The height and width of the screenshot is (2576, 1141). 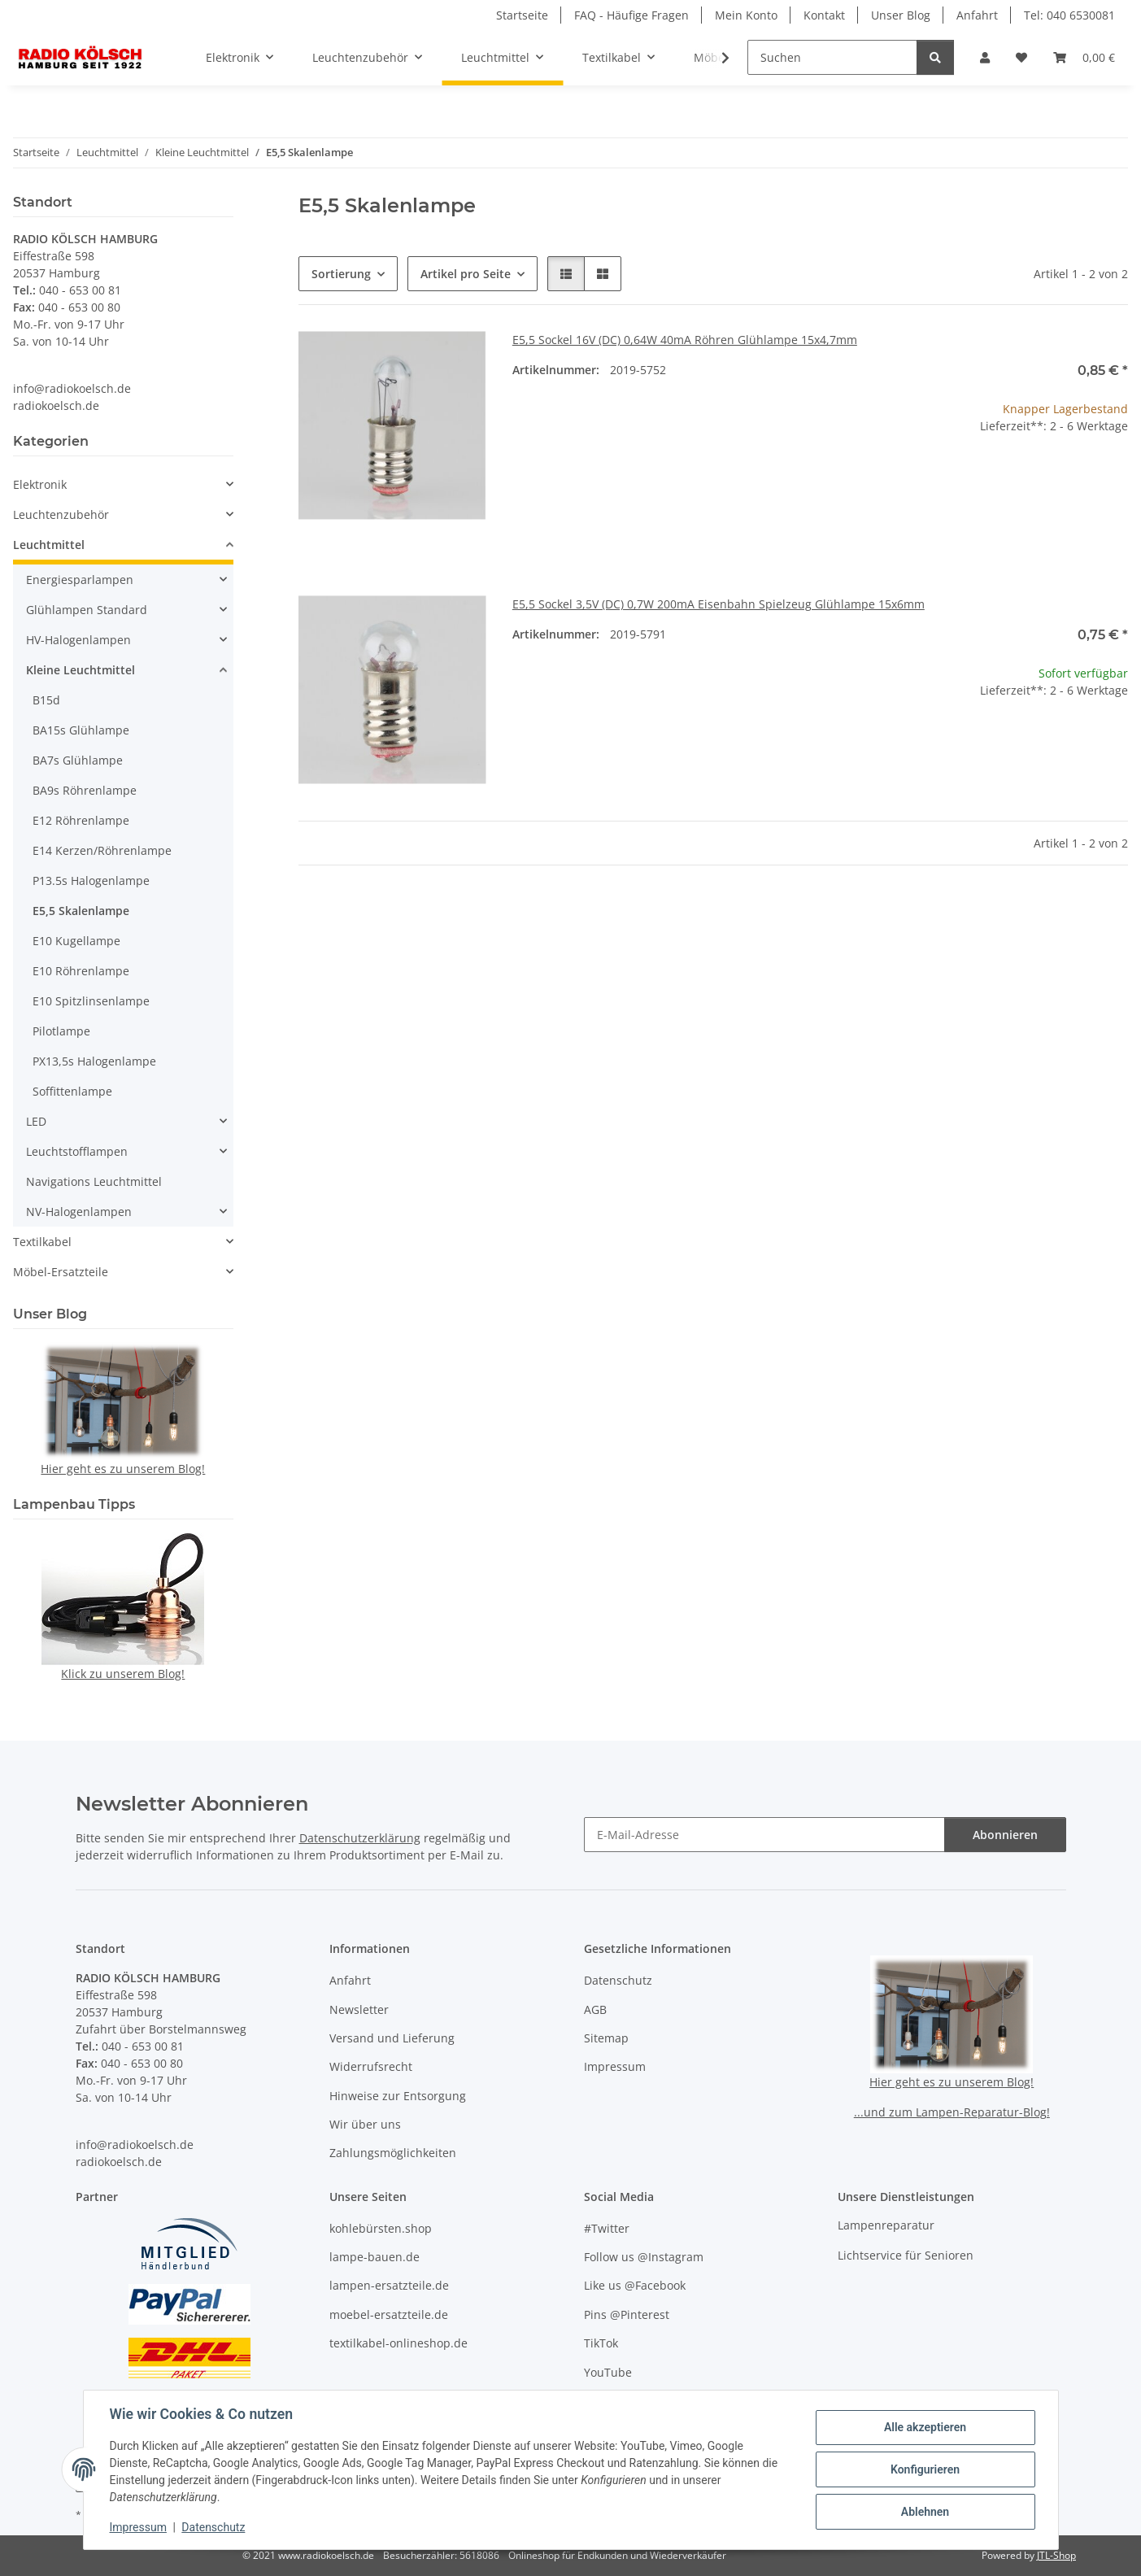 I want to click on Datenschutzerklärung, so click(x=359, y=1838).